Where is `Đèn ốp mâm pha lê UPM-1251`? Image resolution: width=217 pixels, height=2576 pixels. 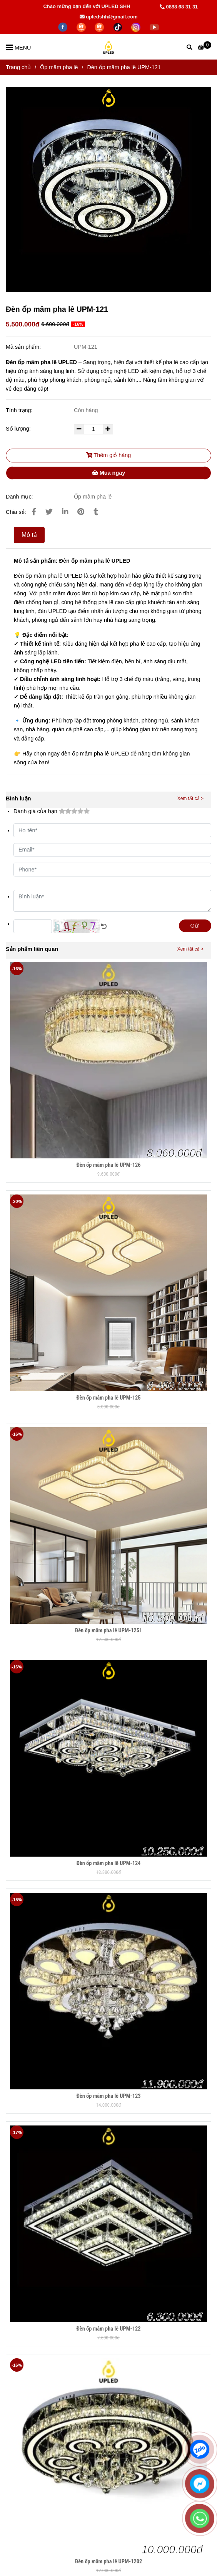 Đèn ốp mâm pha lê UPM-1251 is located at coordinates (108, 1630).